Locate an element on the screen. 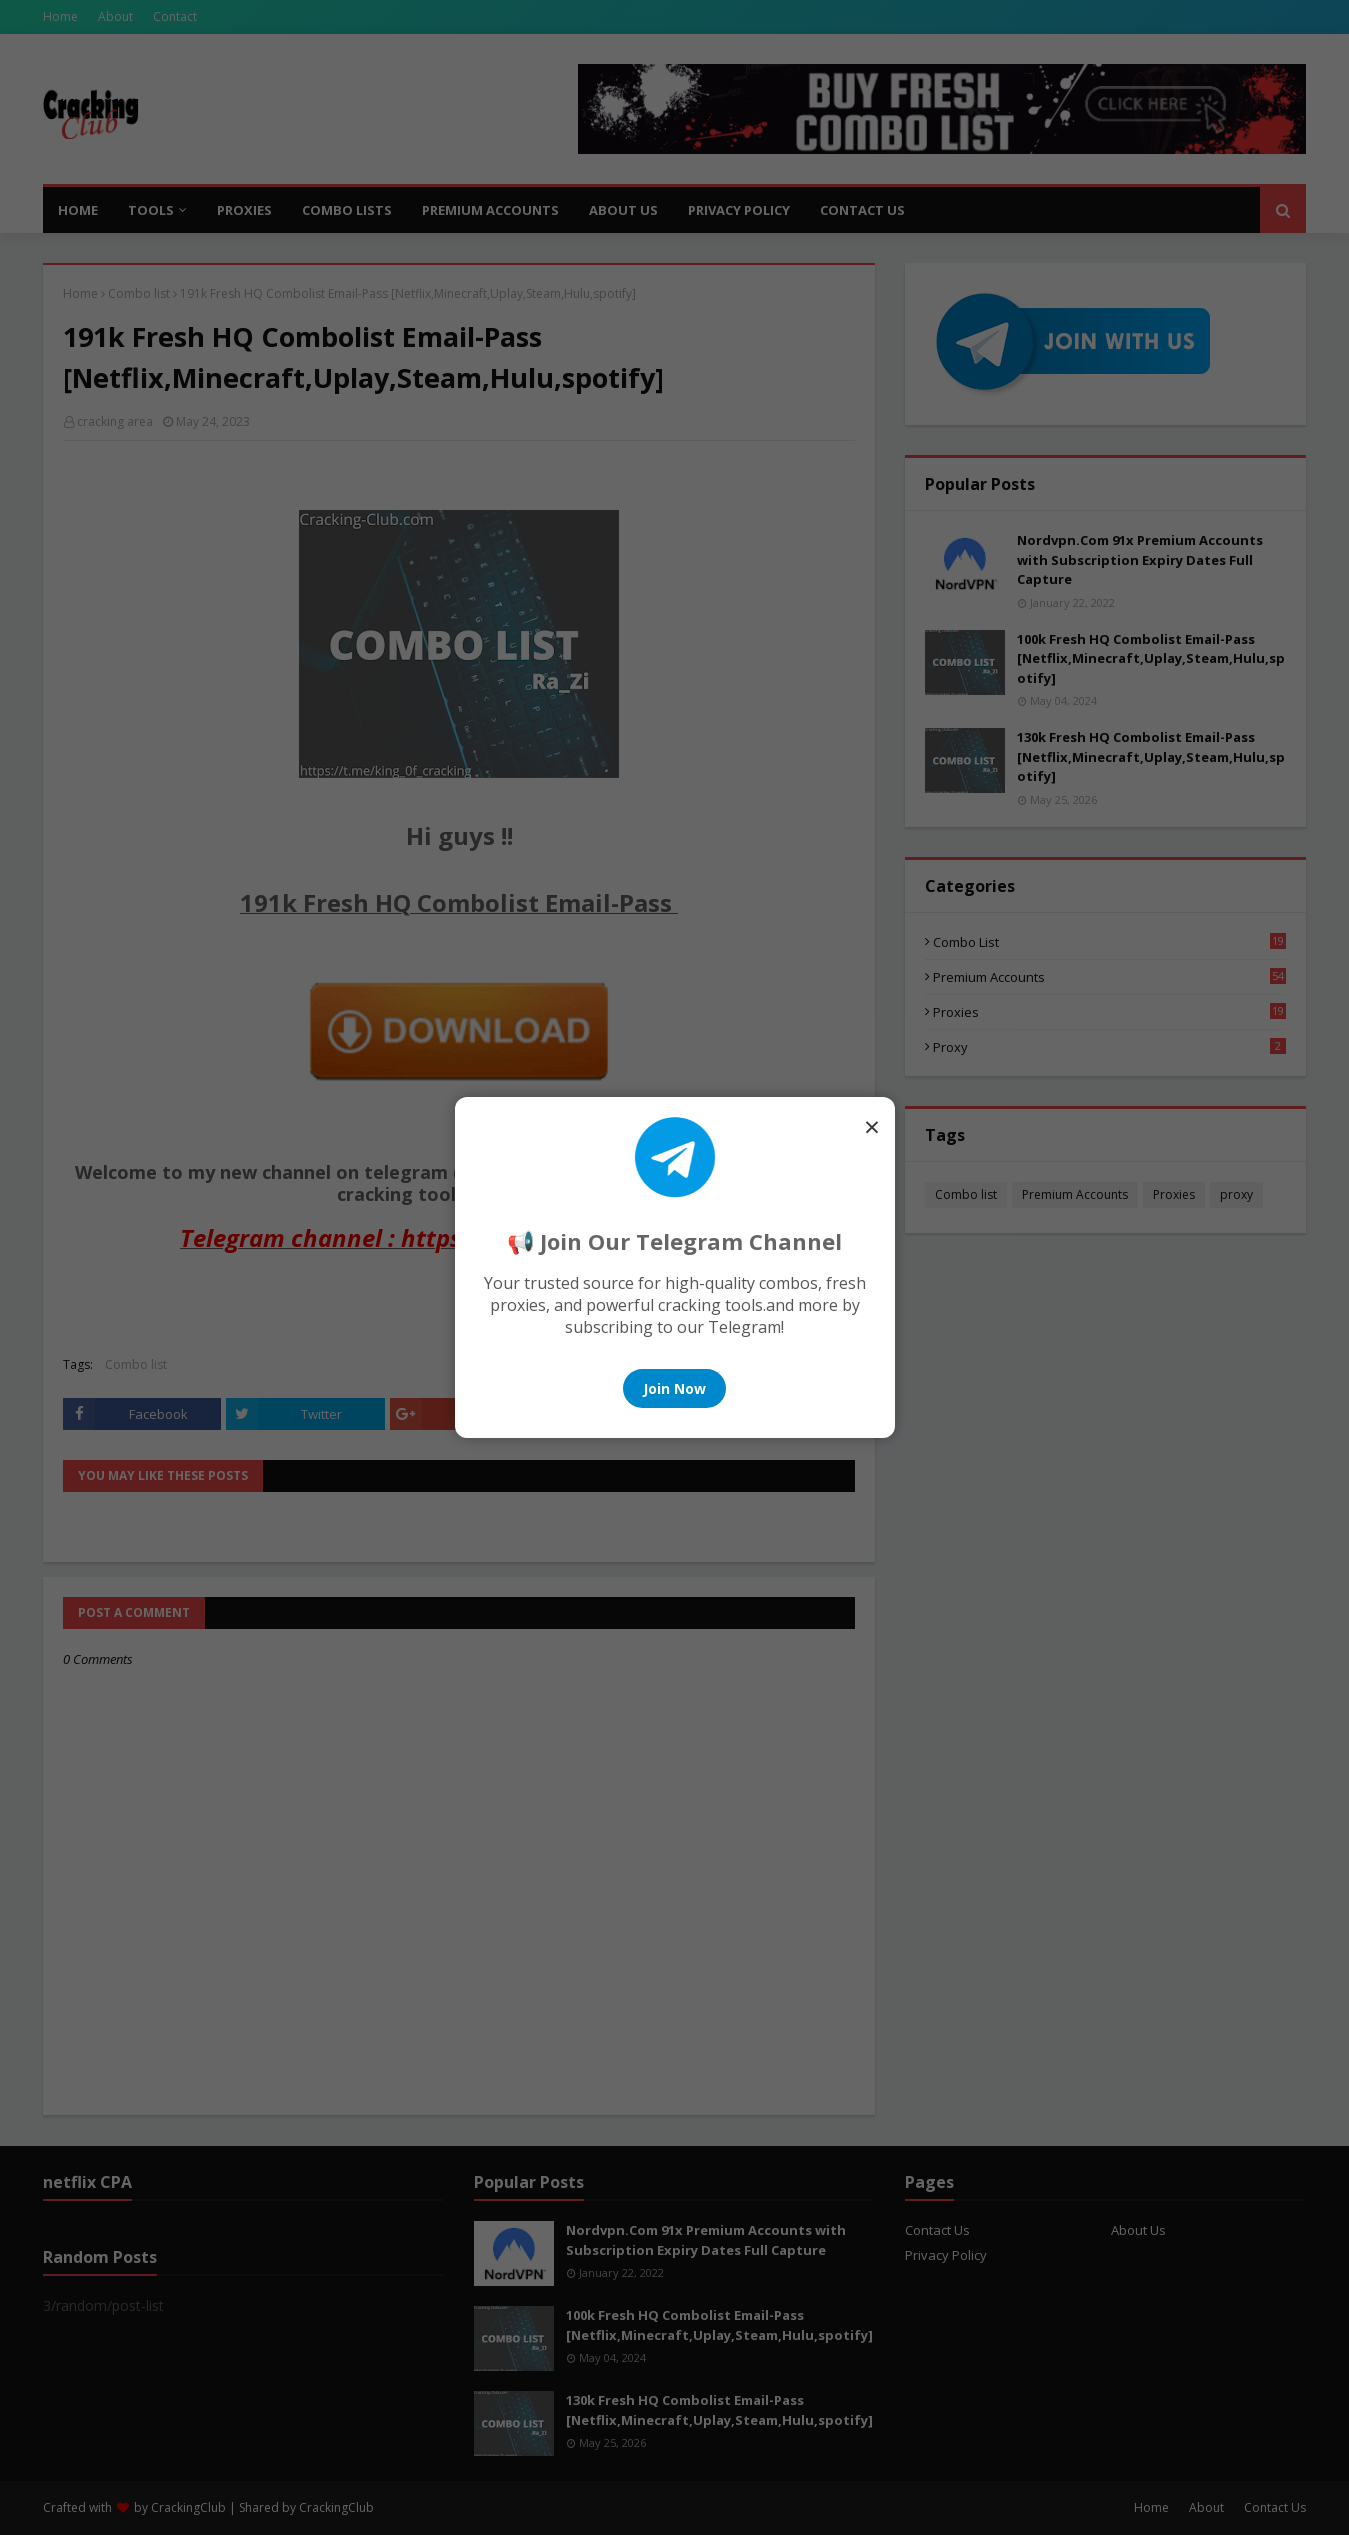  Join Now is located at coordinates (674, 1388).